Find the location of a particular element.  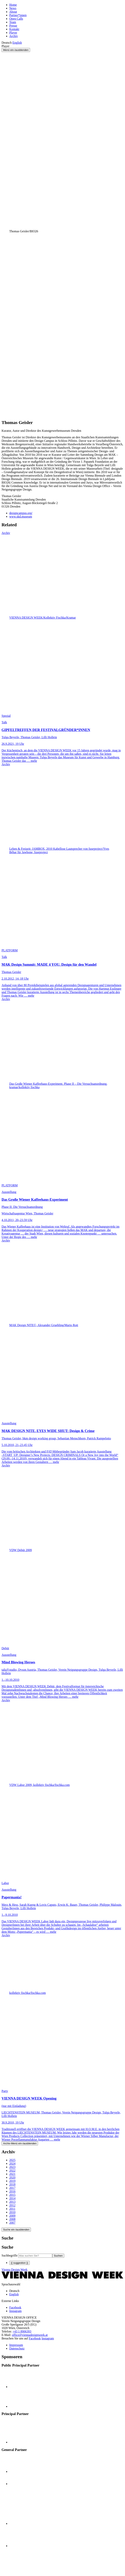

Open Calls is located at coordinates (16, 18).